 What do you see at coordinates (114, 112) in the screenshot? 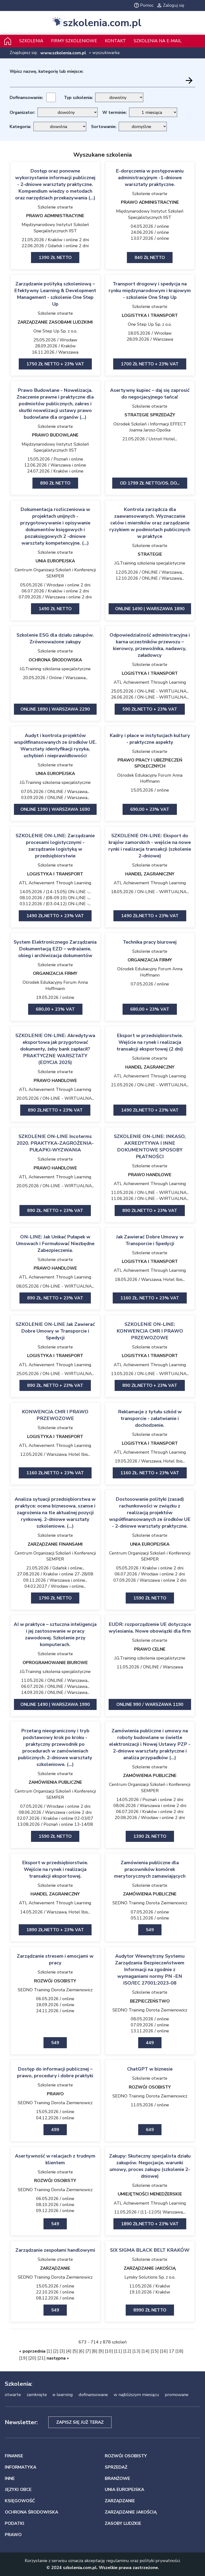
I see `W terminie:` at bounding box center [114, 112].